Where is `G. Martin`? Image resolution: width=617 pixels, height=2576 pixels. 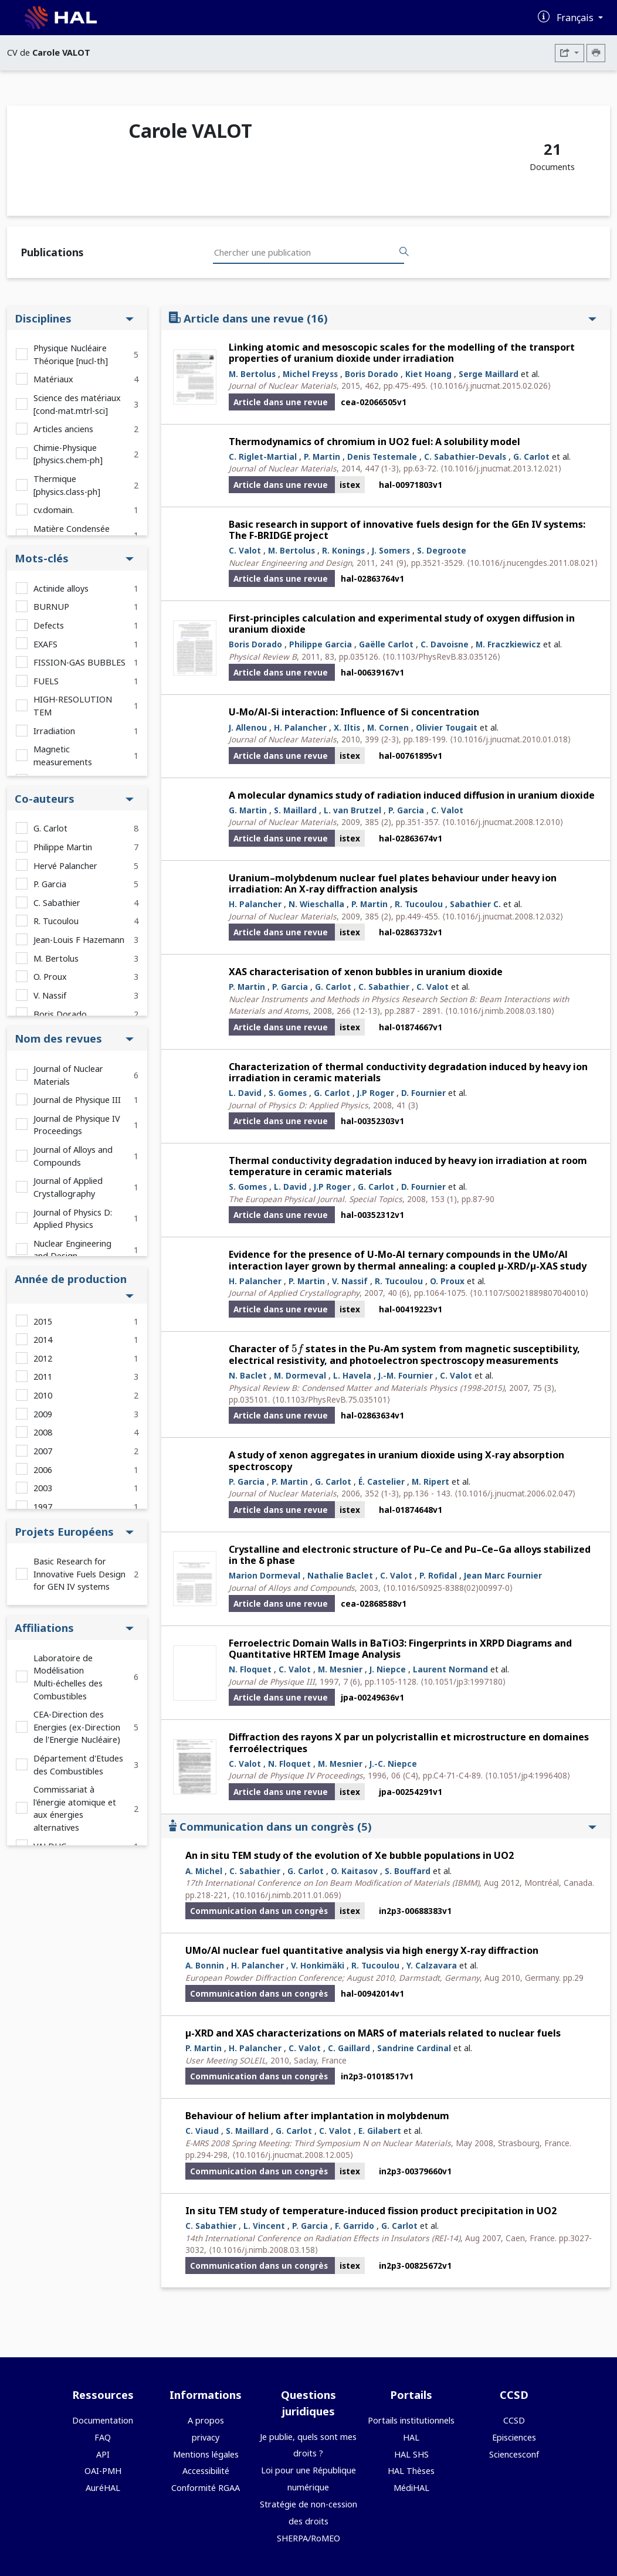
G. Martin is located at coordinates (248, 810).